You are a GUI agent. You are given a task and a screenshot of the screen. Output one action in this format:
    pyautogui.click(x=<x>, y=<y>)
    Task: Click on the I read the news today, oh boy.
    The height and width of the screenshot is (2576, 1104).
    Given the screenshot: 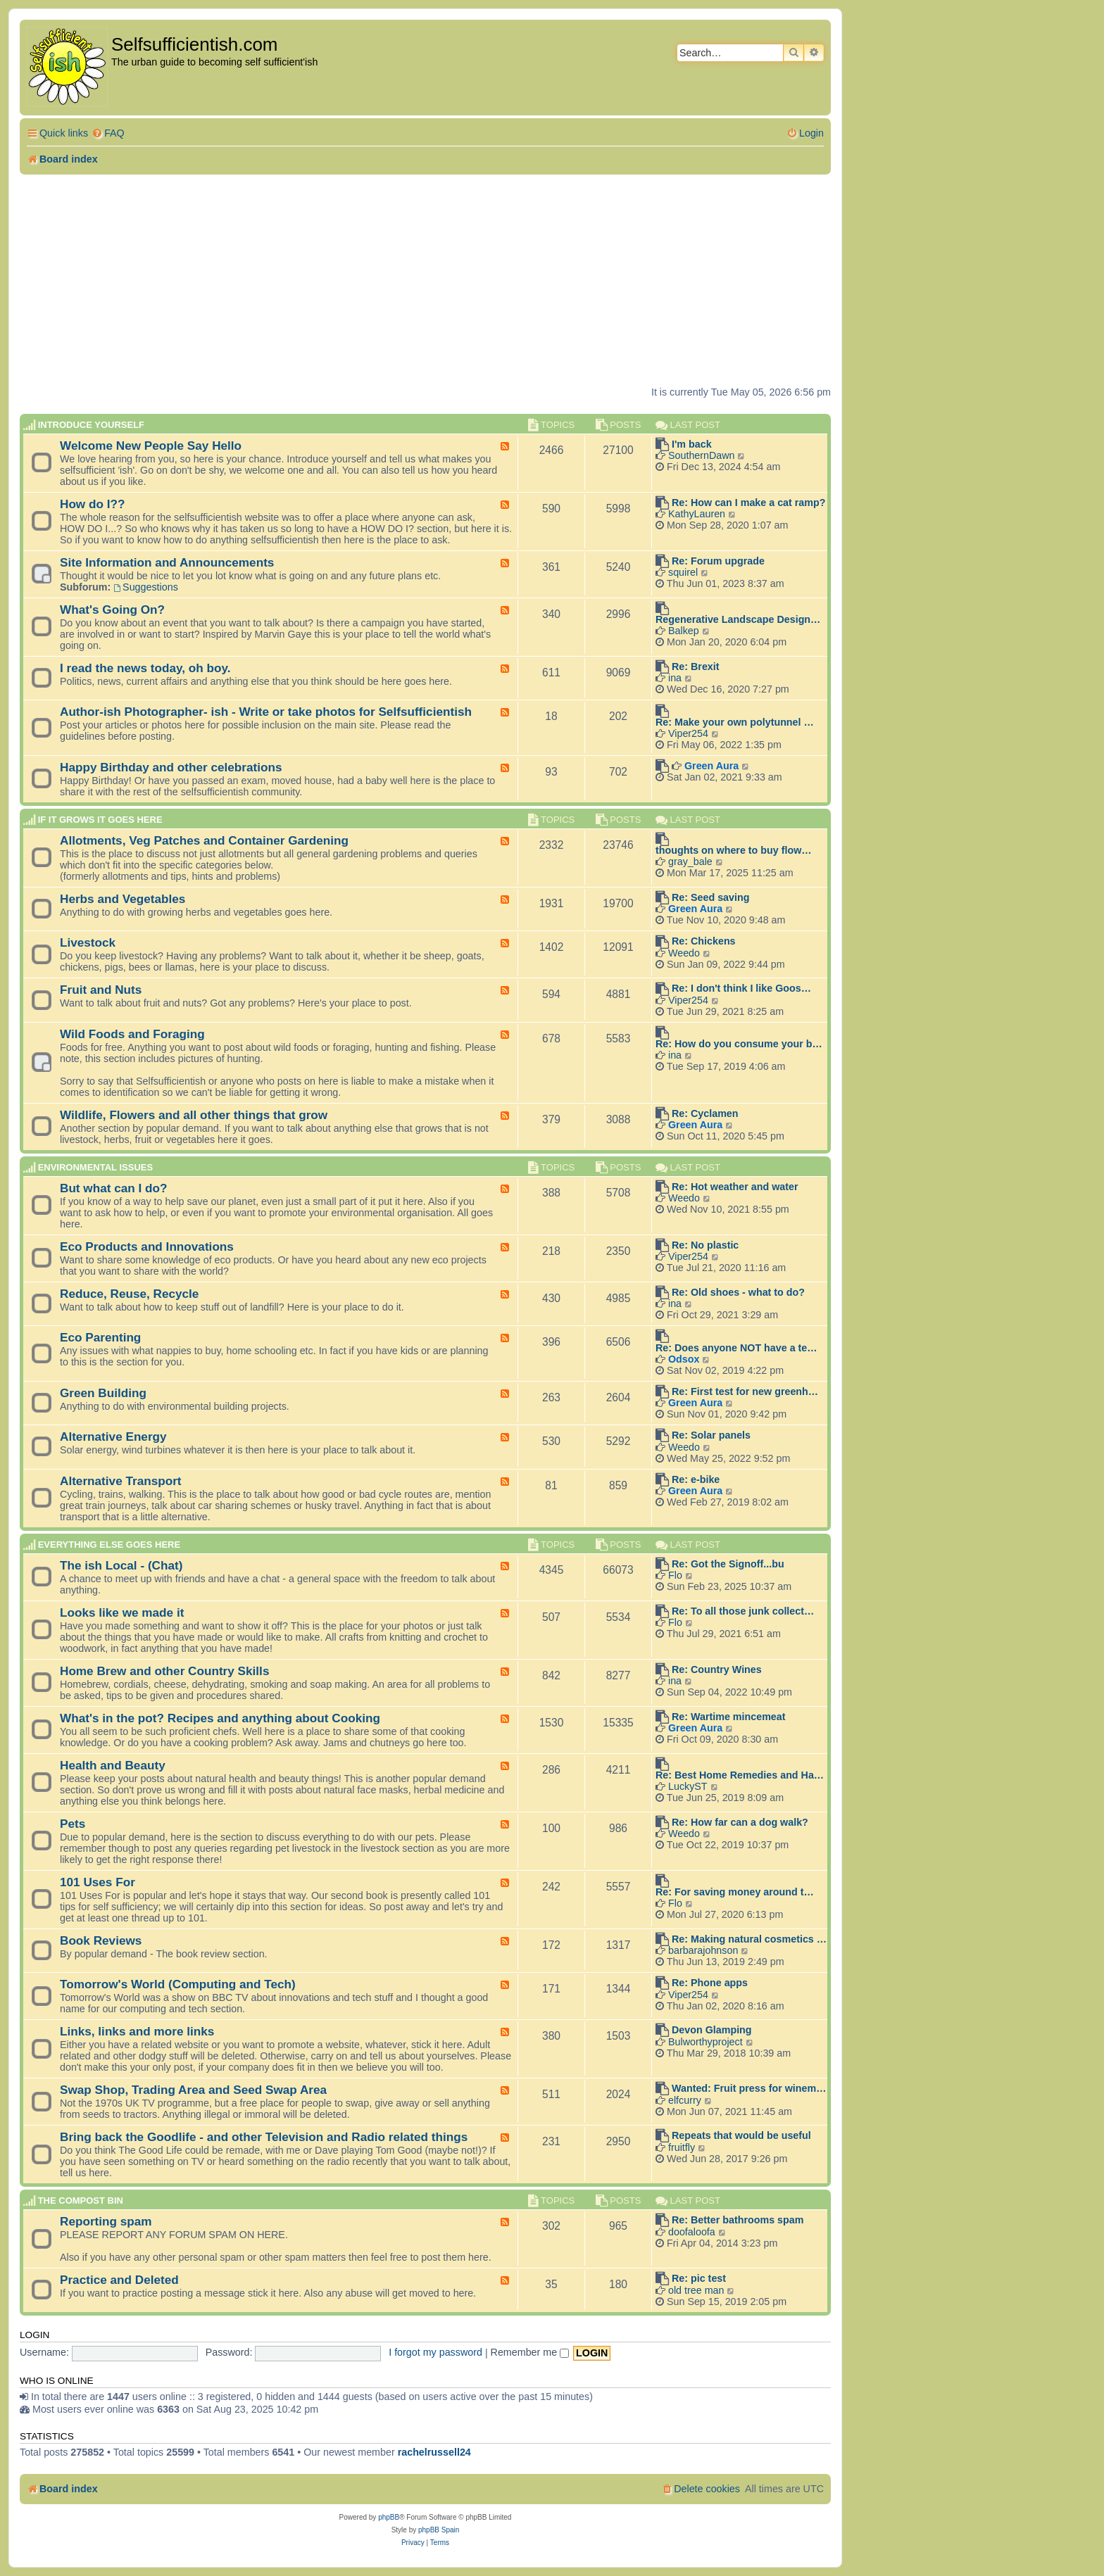 What is the action you would take?
    pyautogui.click(x=145, y=668)
    